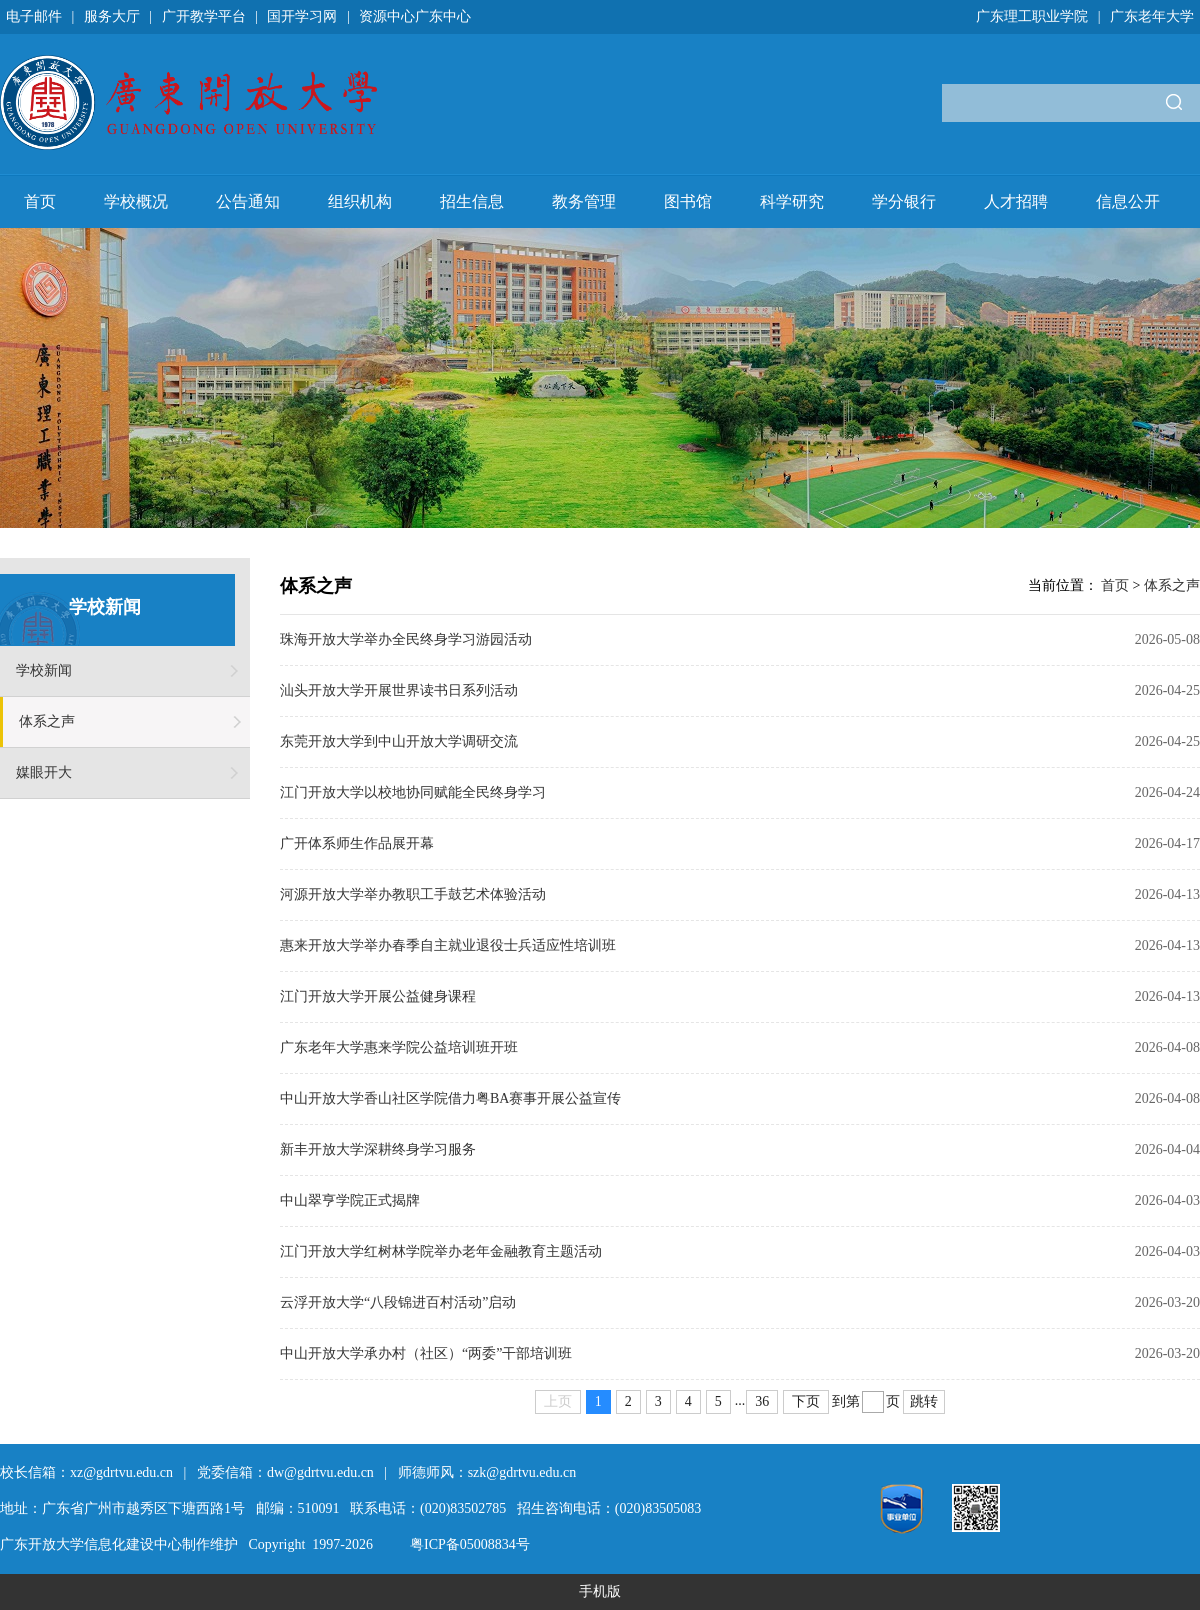 The width and height of the screenshot is (1200, 1610). What do you see at coordinates (399, 1047) in the screenshot?
I see `广东老年大学惠来学院公益培训班开班` at bounding box center [399, 1047].